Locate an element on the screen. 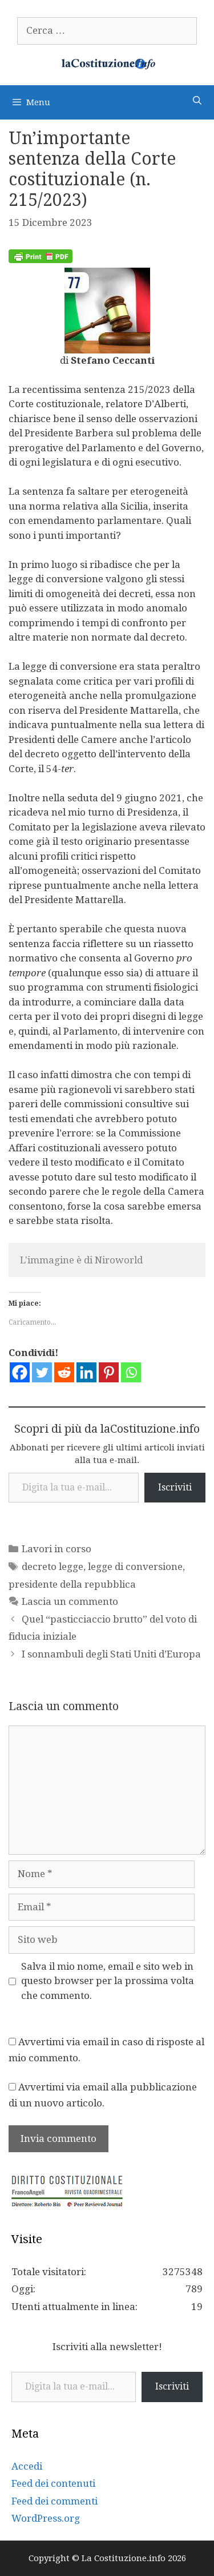 Image resolution: width=214 pixels, height=2576 pixels. decreto legge is located at coordinates (52, 1566).